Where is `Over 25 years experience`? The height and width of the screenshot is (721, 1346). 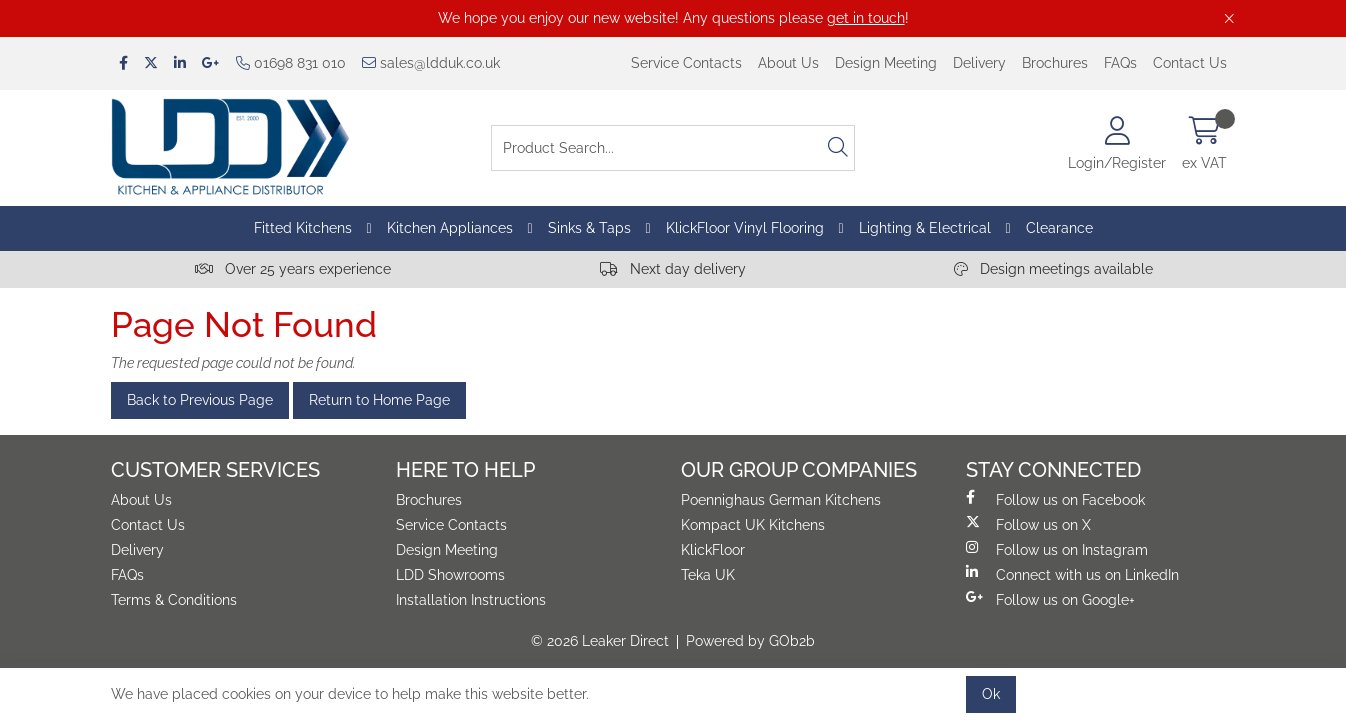 Over 25 years experience is located at coordinates (293, 269).